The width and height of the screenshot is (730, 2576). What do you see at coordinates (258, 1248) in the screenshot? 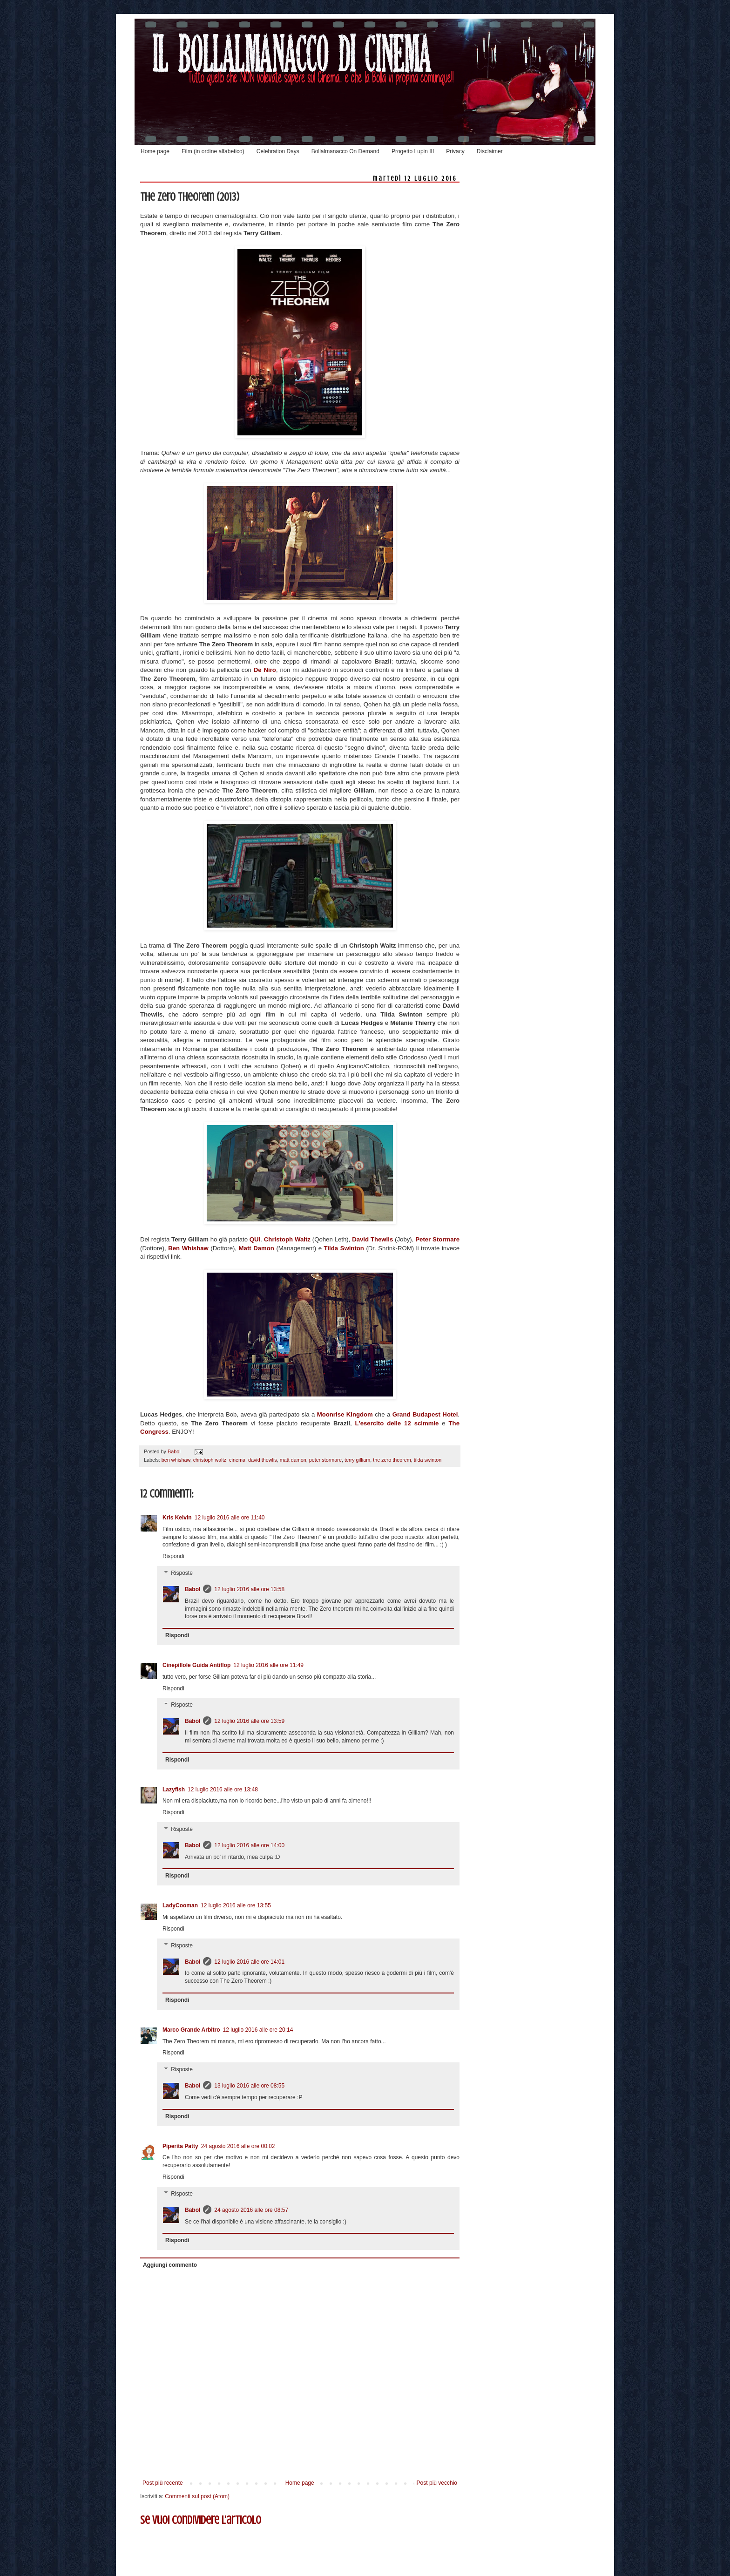
I see `Matt Damon` at bounding box center [258, 1248].